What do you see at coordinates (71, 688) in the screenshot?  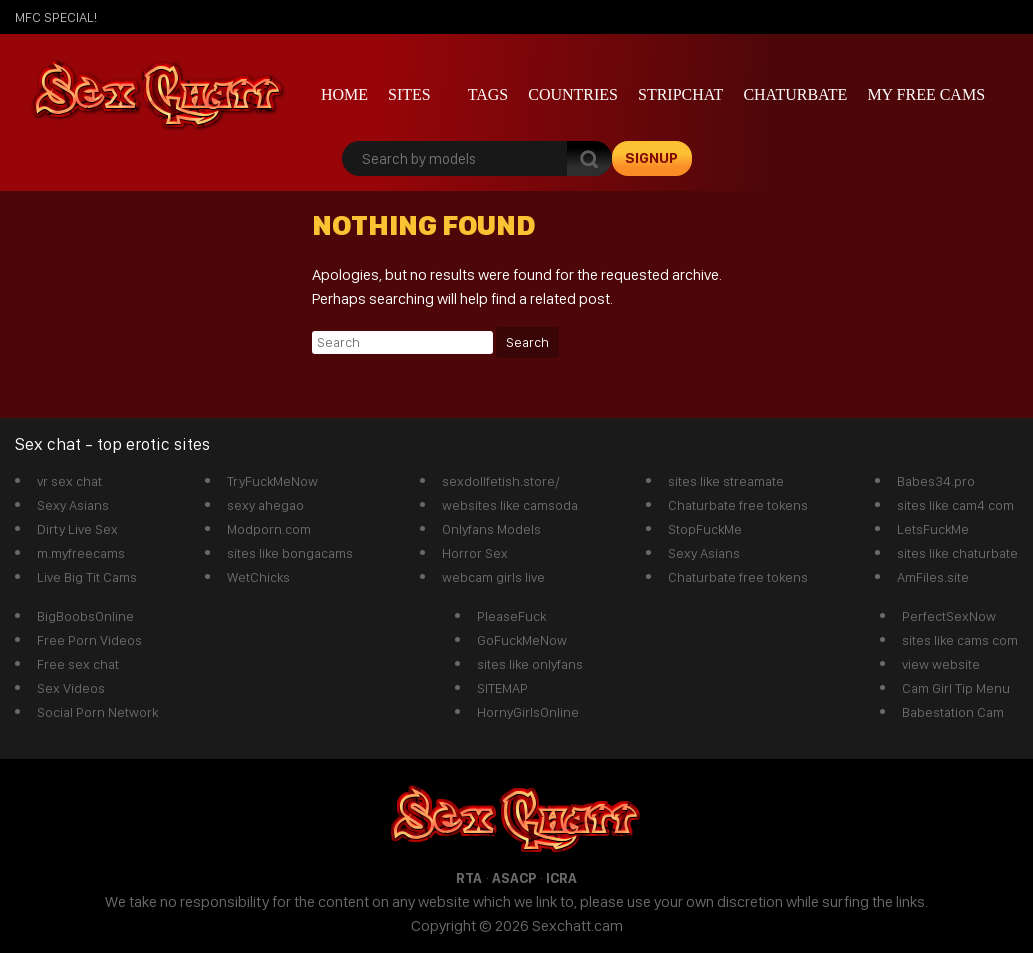 I see `Sex Videos` at bounding box center [71, 688].